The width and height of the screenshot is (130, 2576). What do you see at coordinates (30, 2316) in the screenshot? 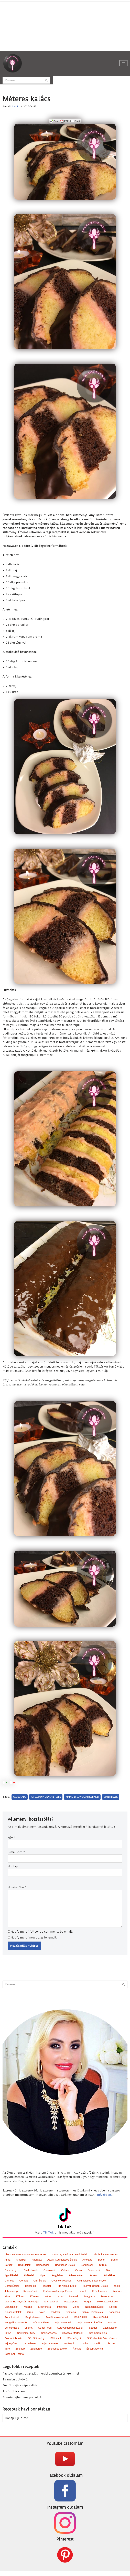
I see `oreo` at bounding box center [30, 2316].